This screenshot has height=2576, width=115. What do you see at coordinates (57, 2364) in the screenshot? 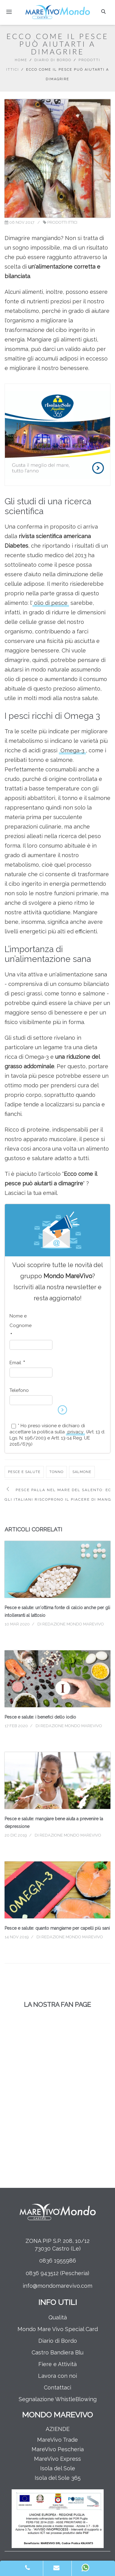
I see `Fiere e Attività` at bounding box center [57, 2364].